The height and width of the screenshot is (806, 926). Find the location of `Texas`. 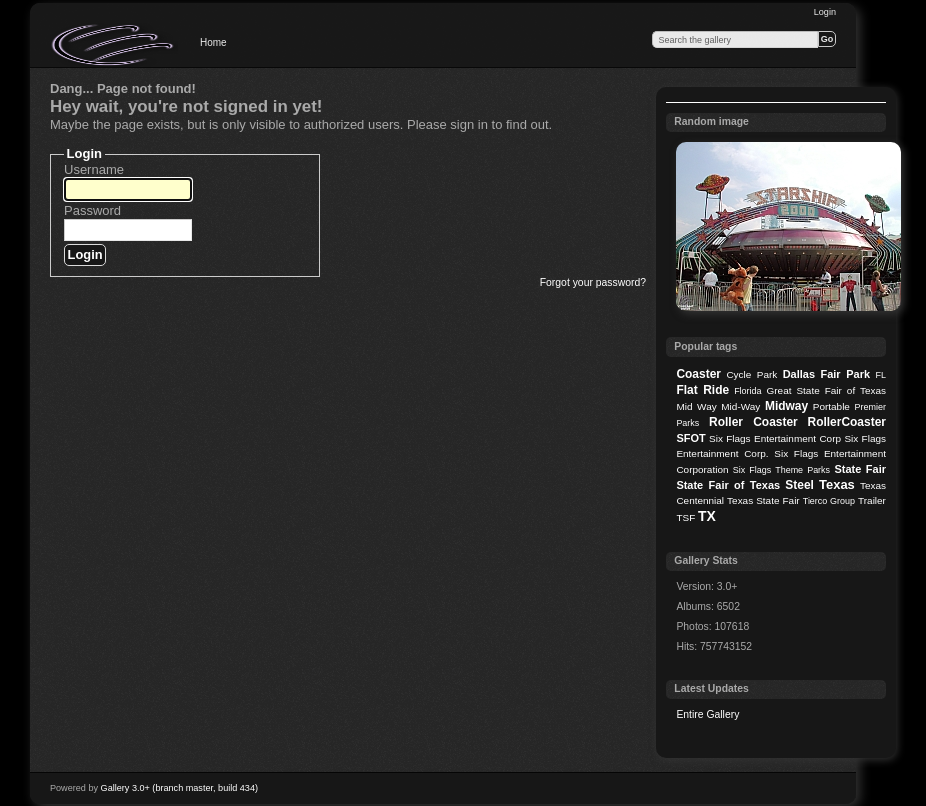

Texas is located at coordinates (837, 484).